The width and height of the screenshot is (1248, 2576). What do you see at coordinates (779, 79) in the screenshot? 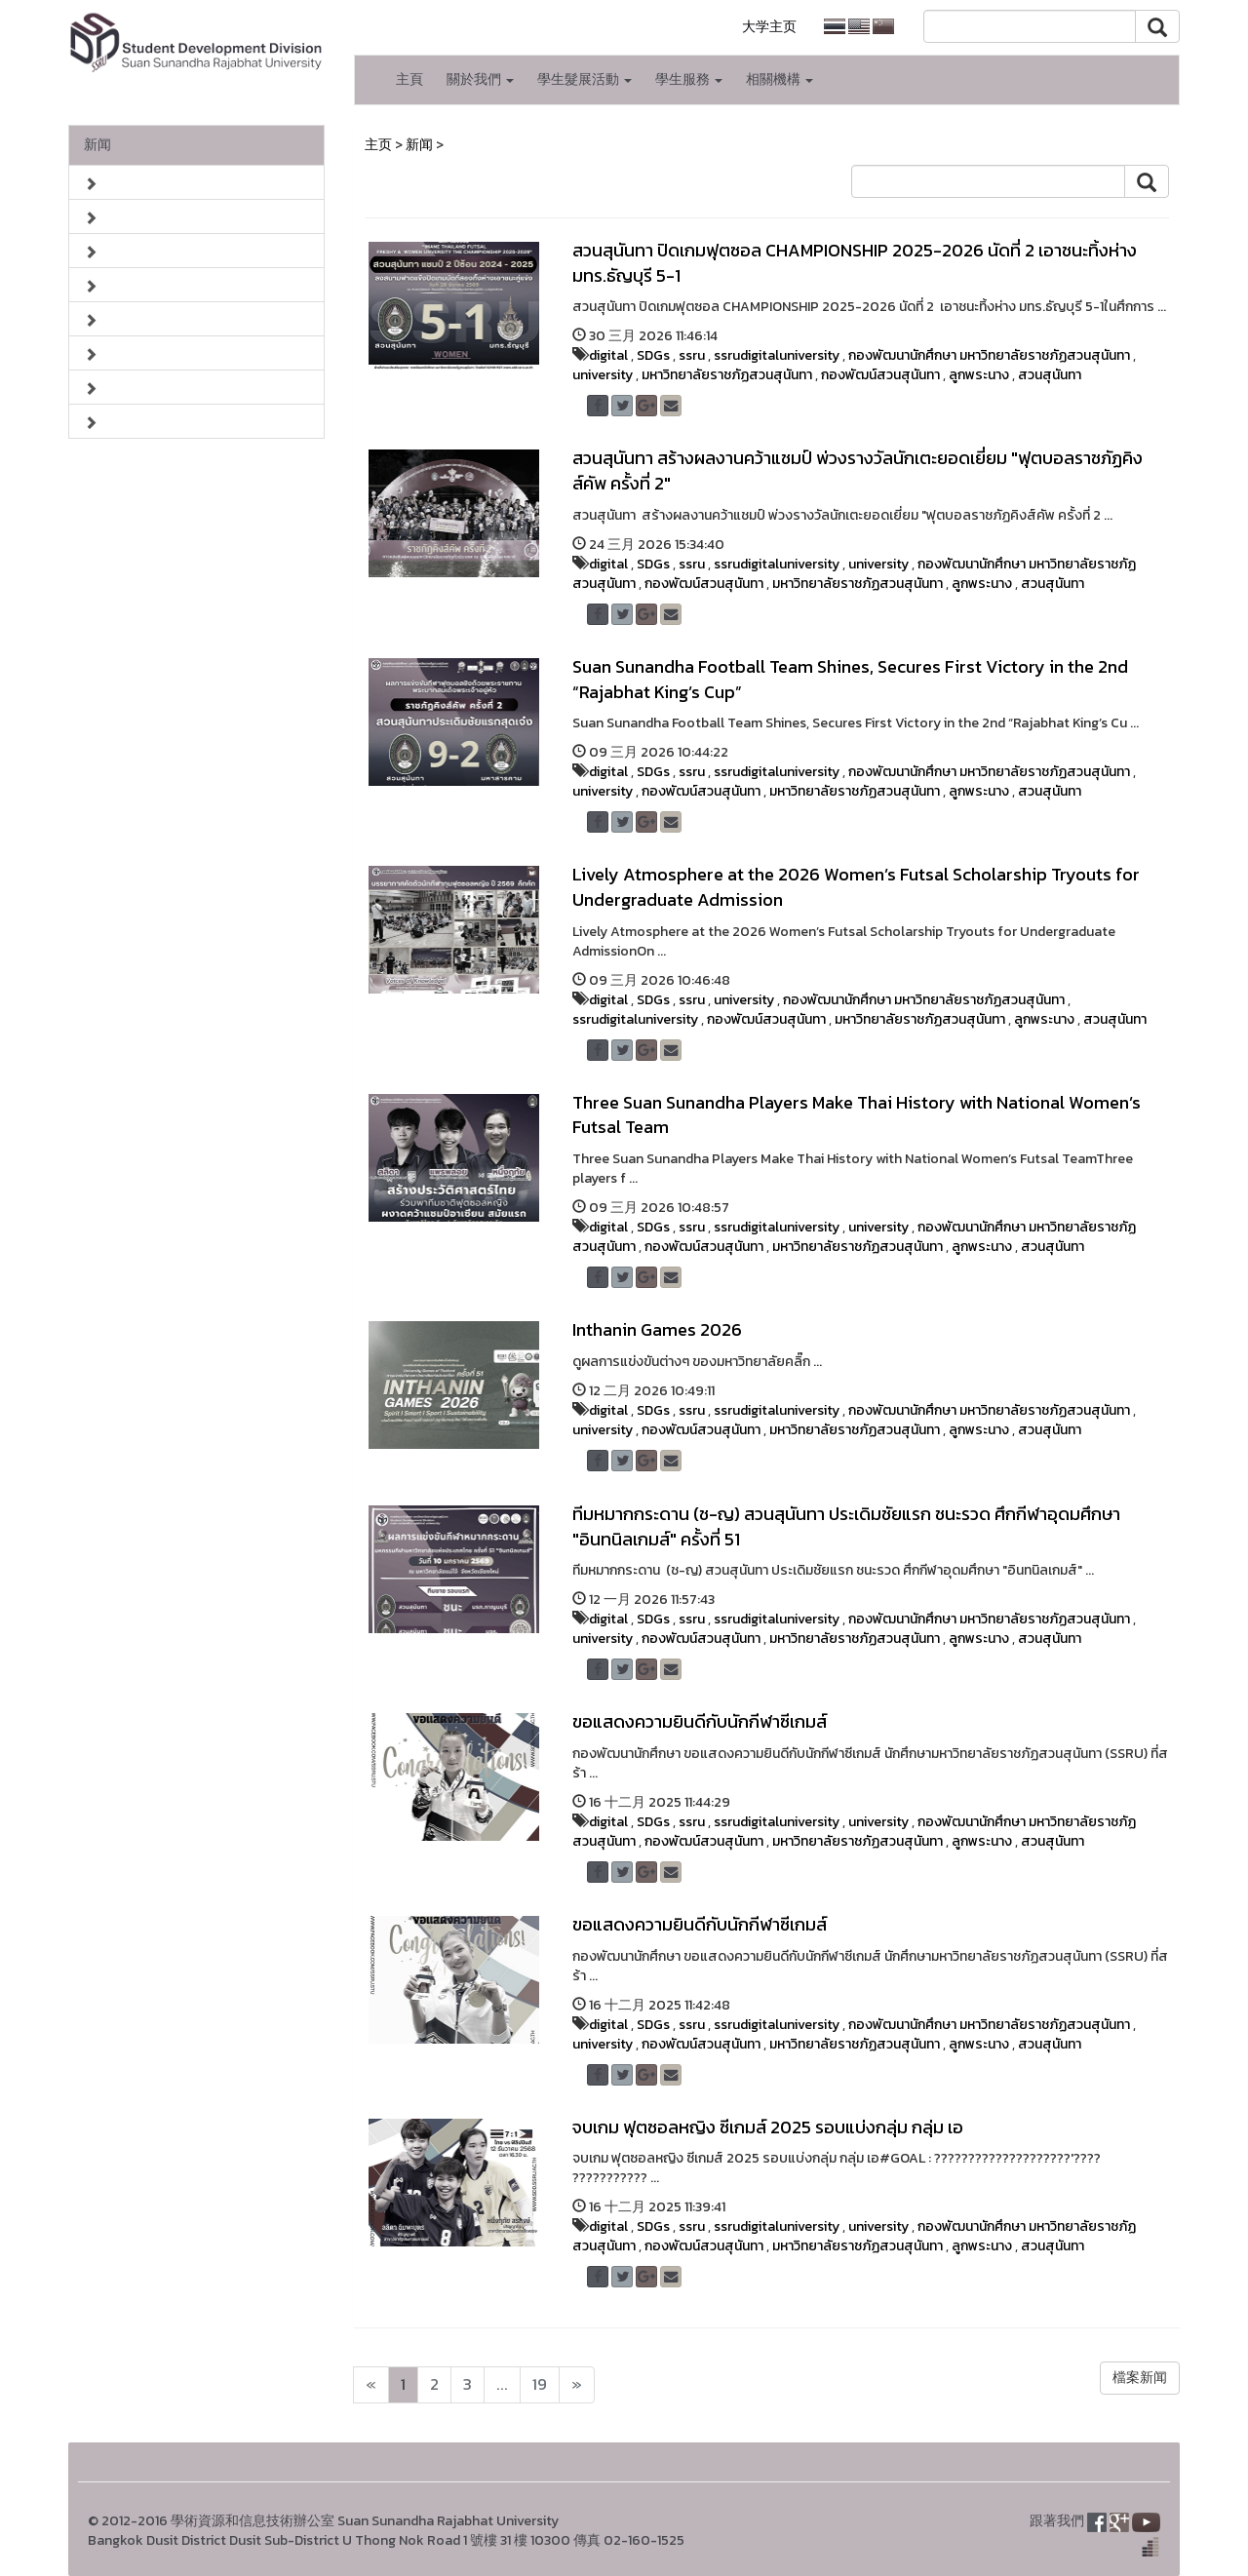
I see `相關機構 [button]` at bounding box center [779, 79].